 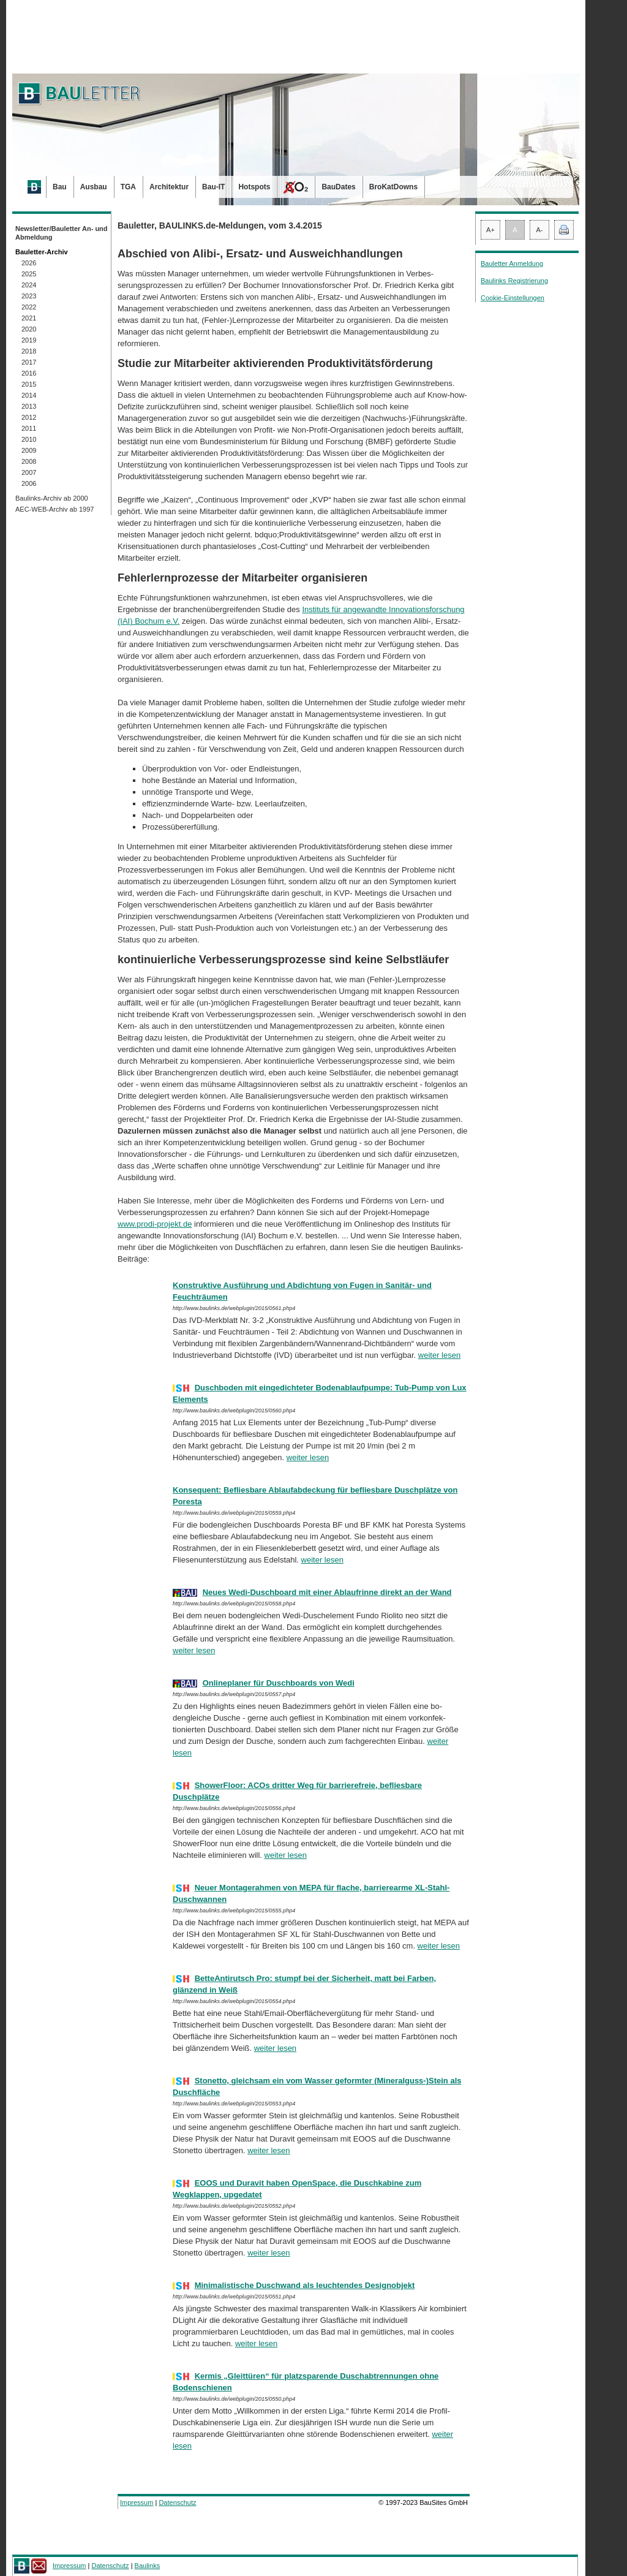 What do you see at coordinates (28, 428) in the screenshot?
I see `2011` at bounding box center [28, 428].